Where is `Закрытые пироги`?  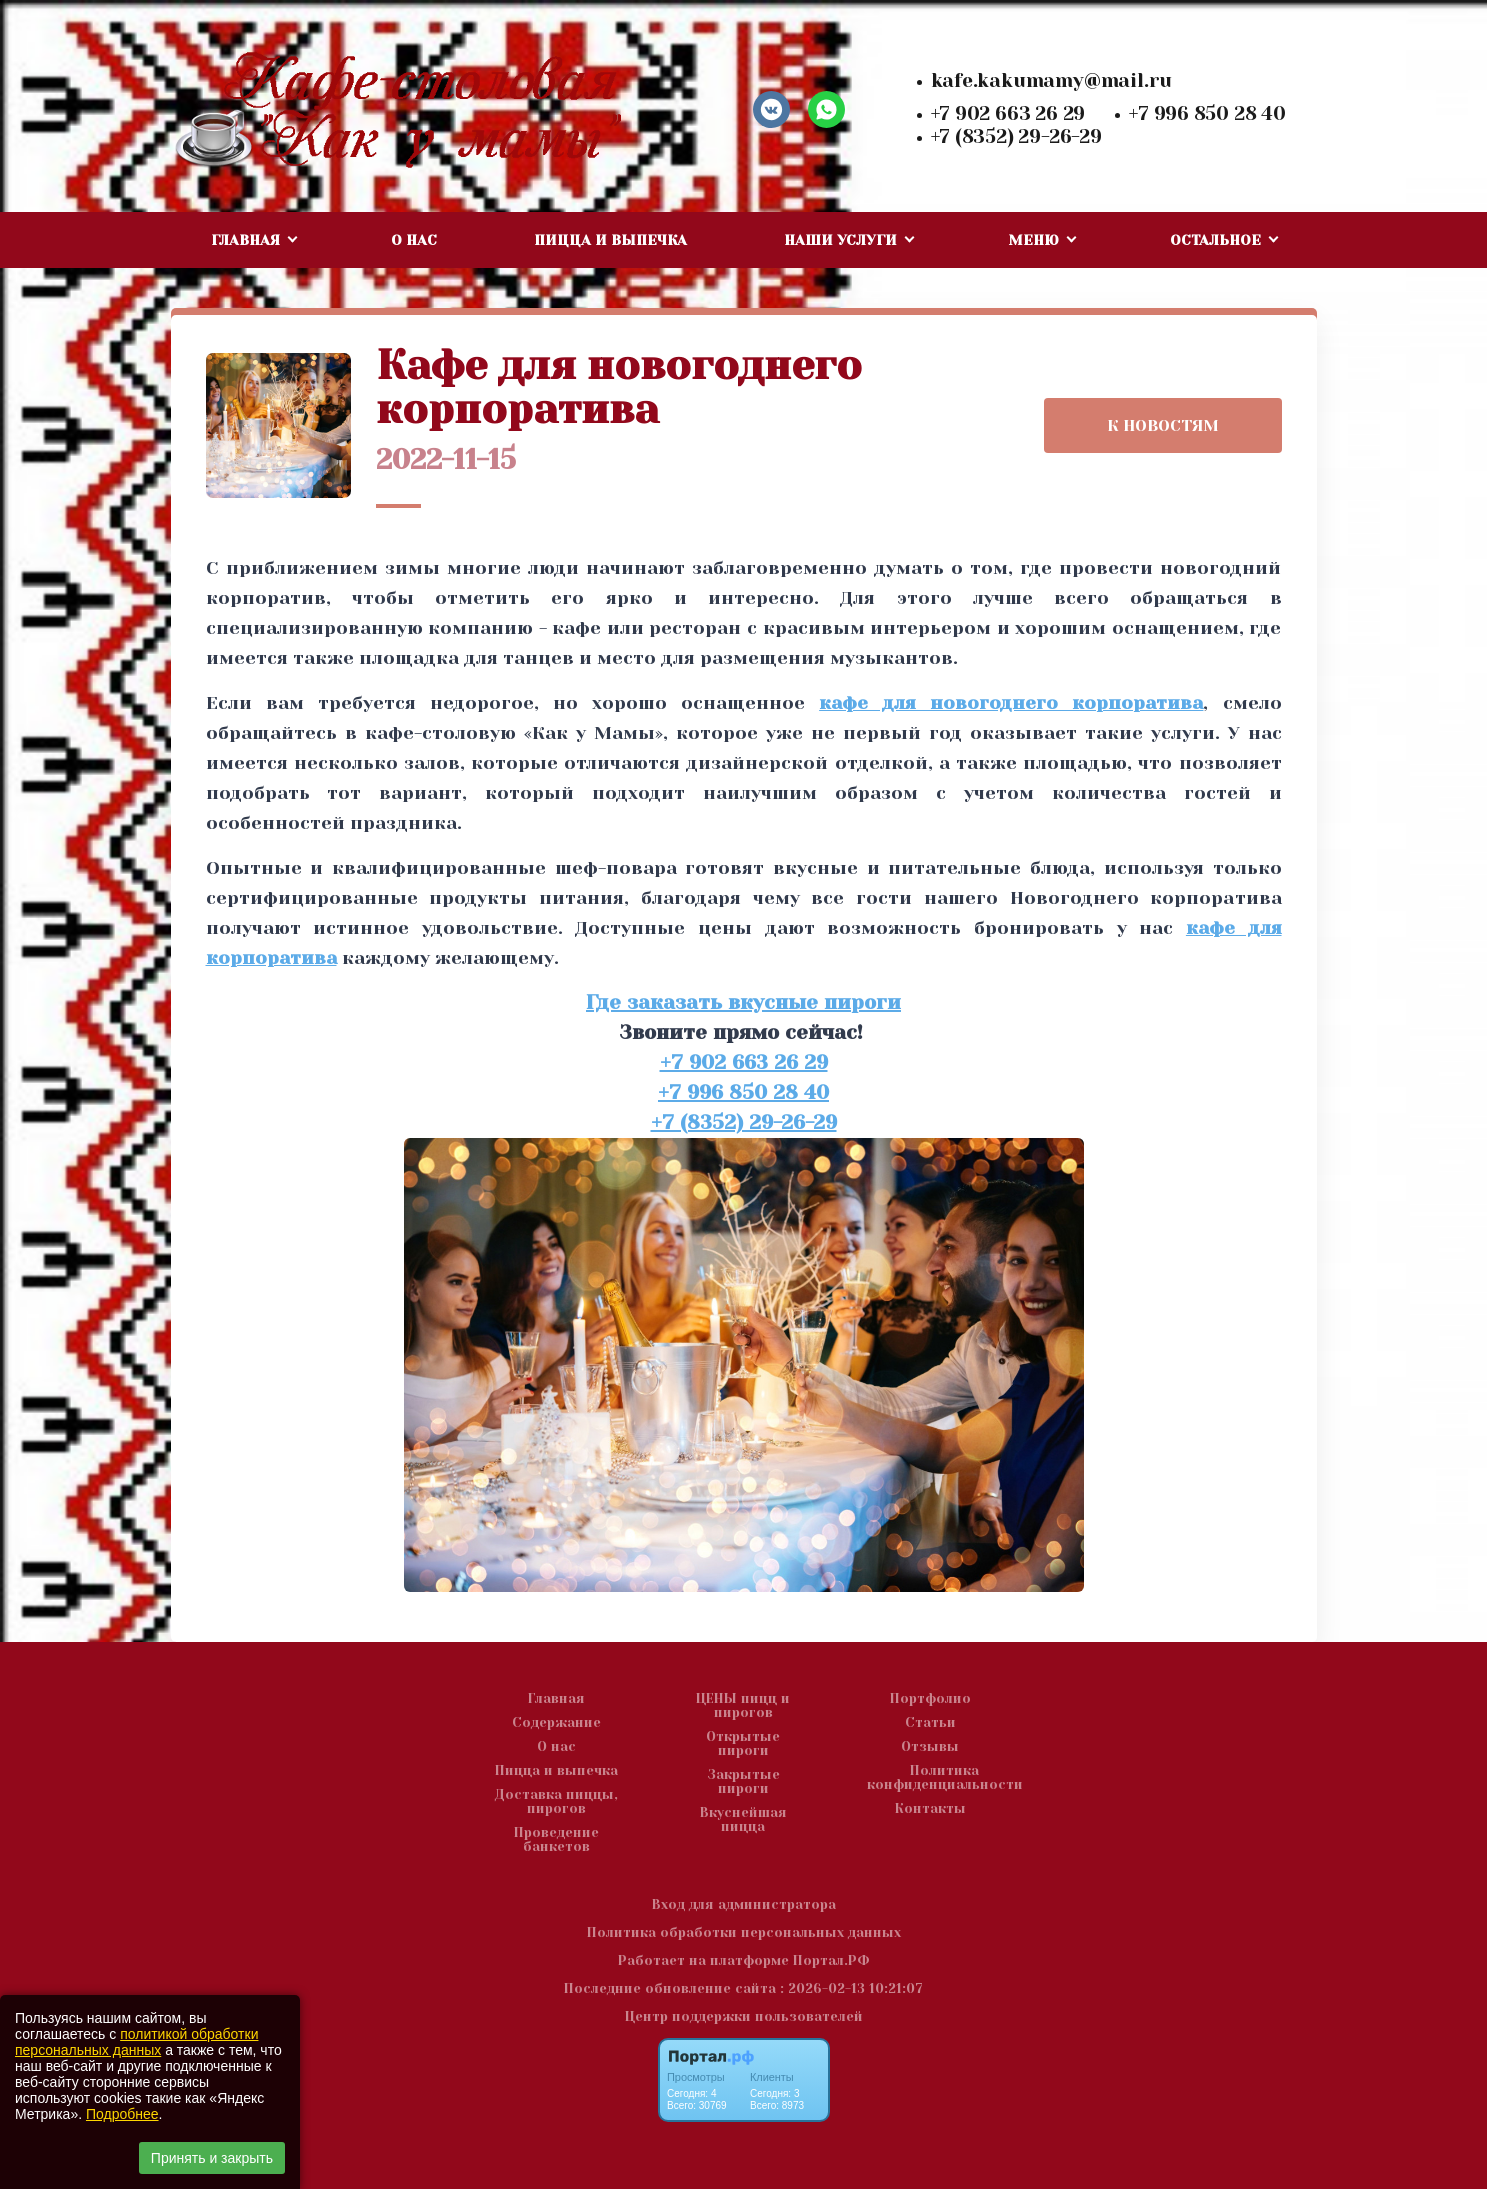 Закрытые пироги is located at coordinates (743, 1782).